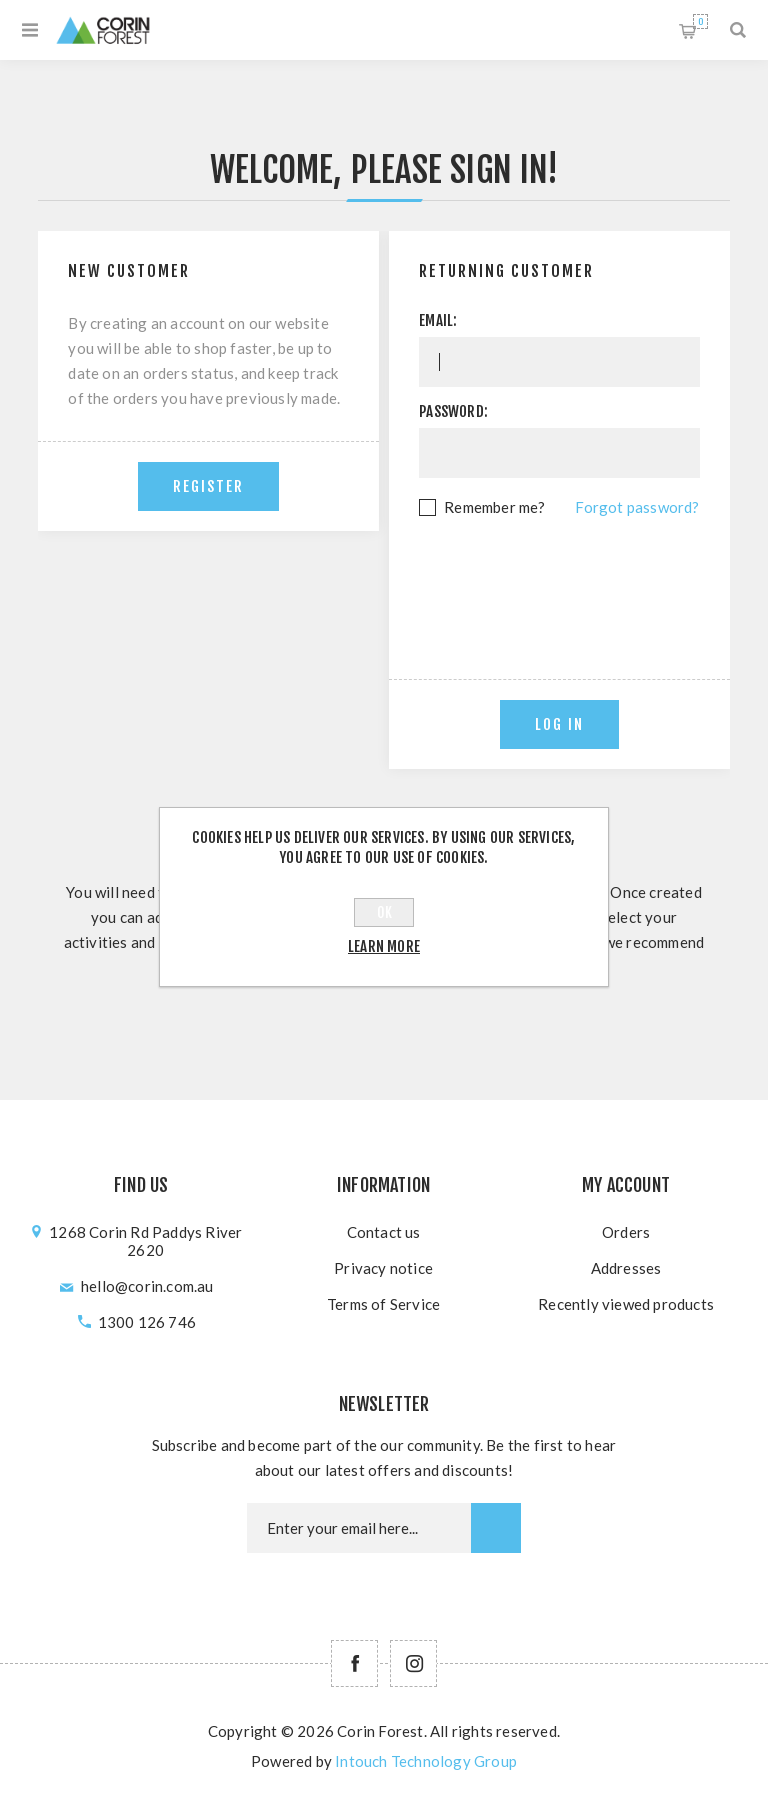 Image resolution: width=768 pixels, height=1794 pixels. I want to click on [Newsletter email], so click(359, 1528).